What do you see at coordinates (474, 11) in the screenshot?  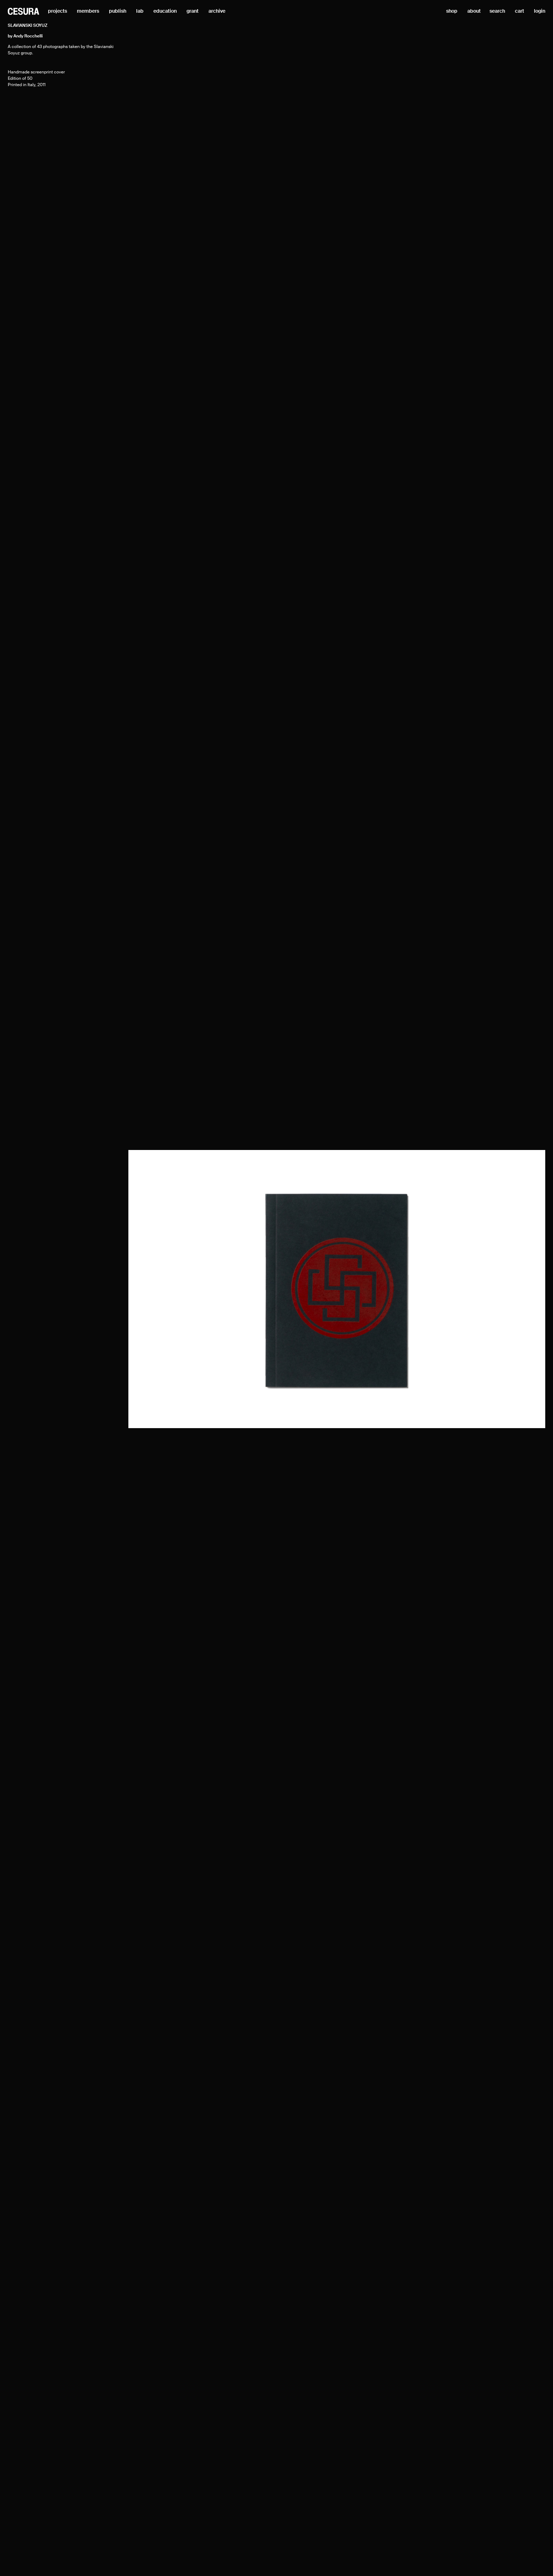 I see `about` at bounding box center [474, 11].